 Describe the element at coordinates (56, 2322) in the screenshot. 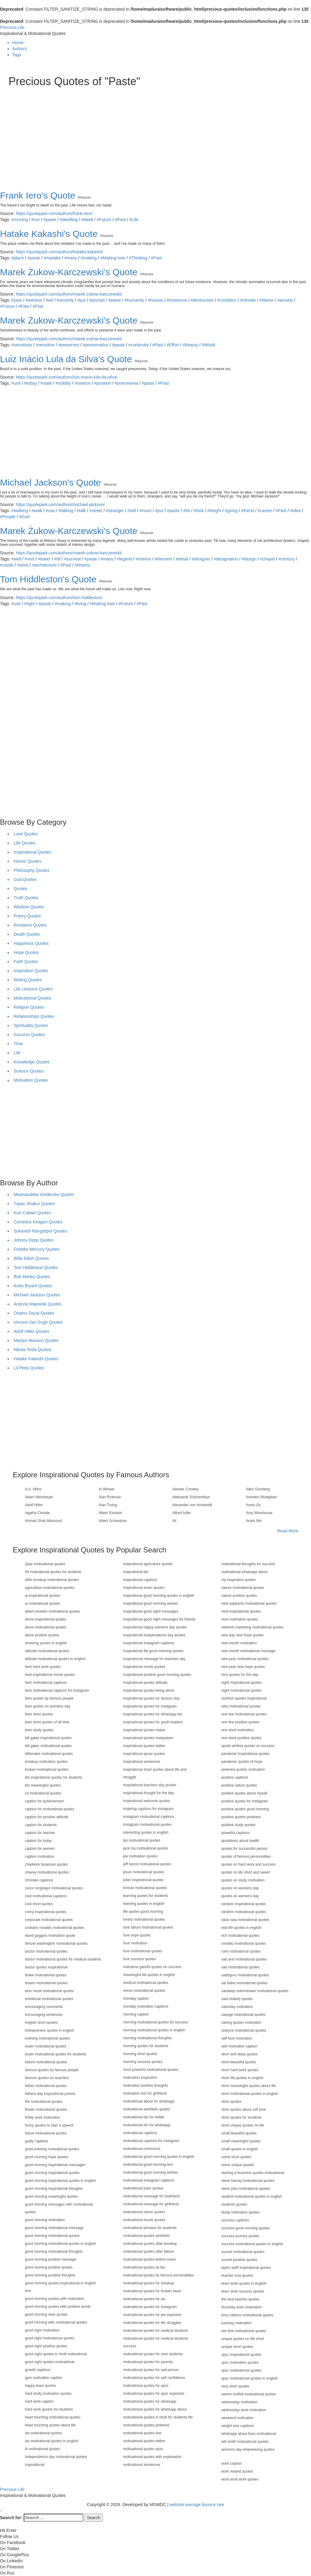

I see `good morning with motivational quotes` at that location.